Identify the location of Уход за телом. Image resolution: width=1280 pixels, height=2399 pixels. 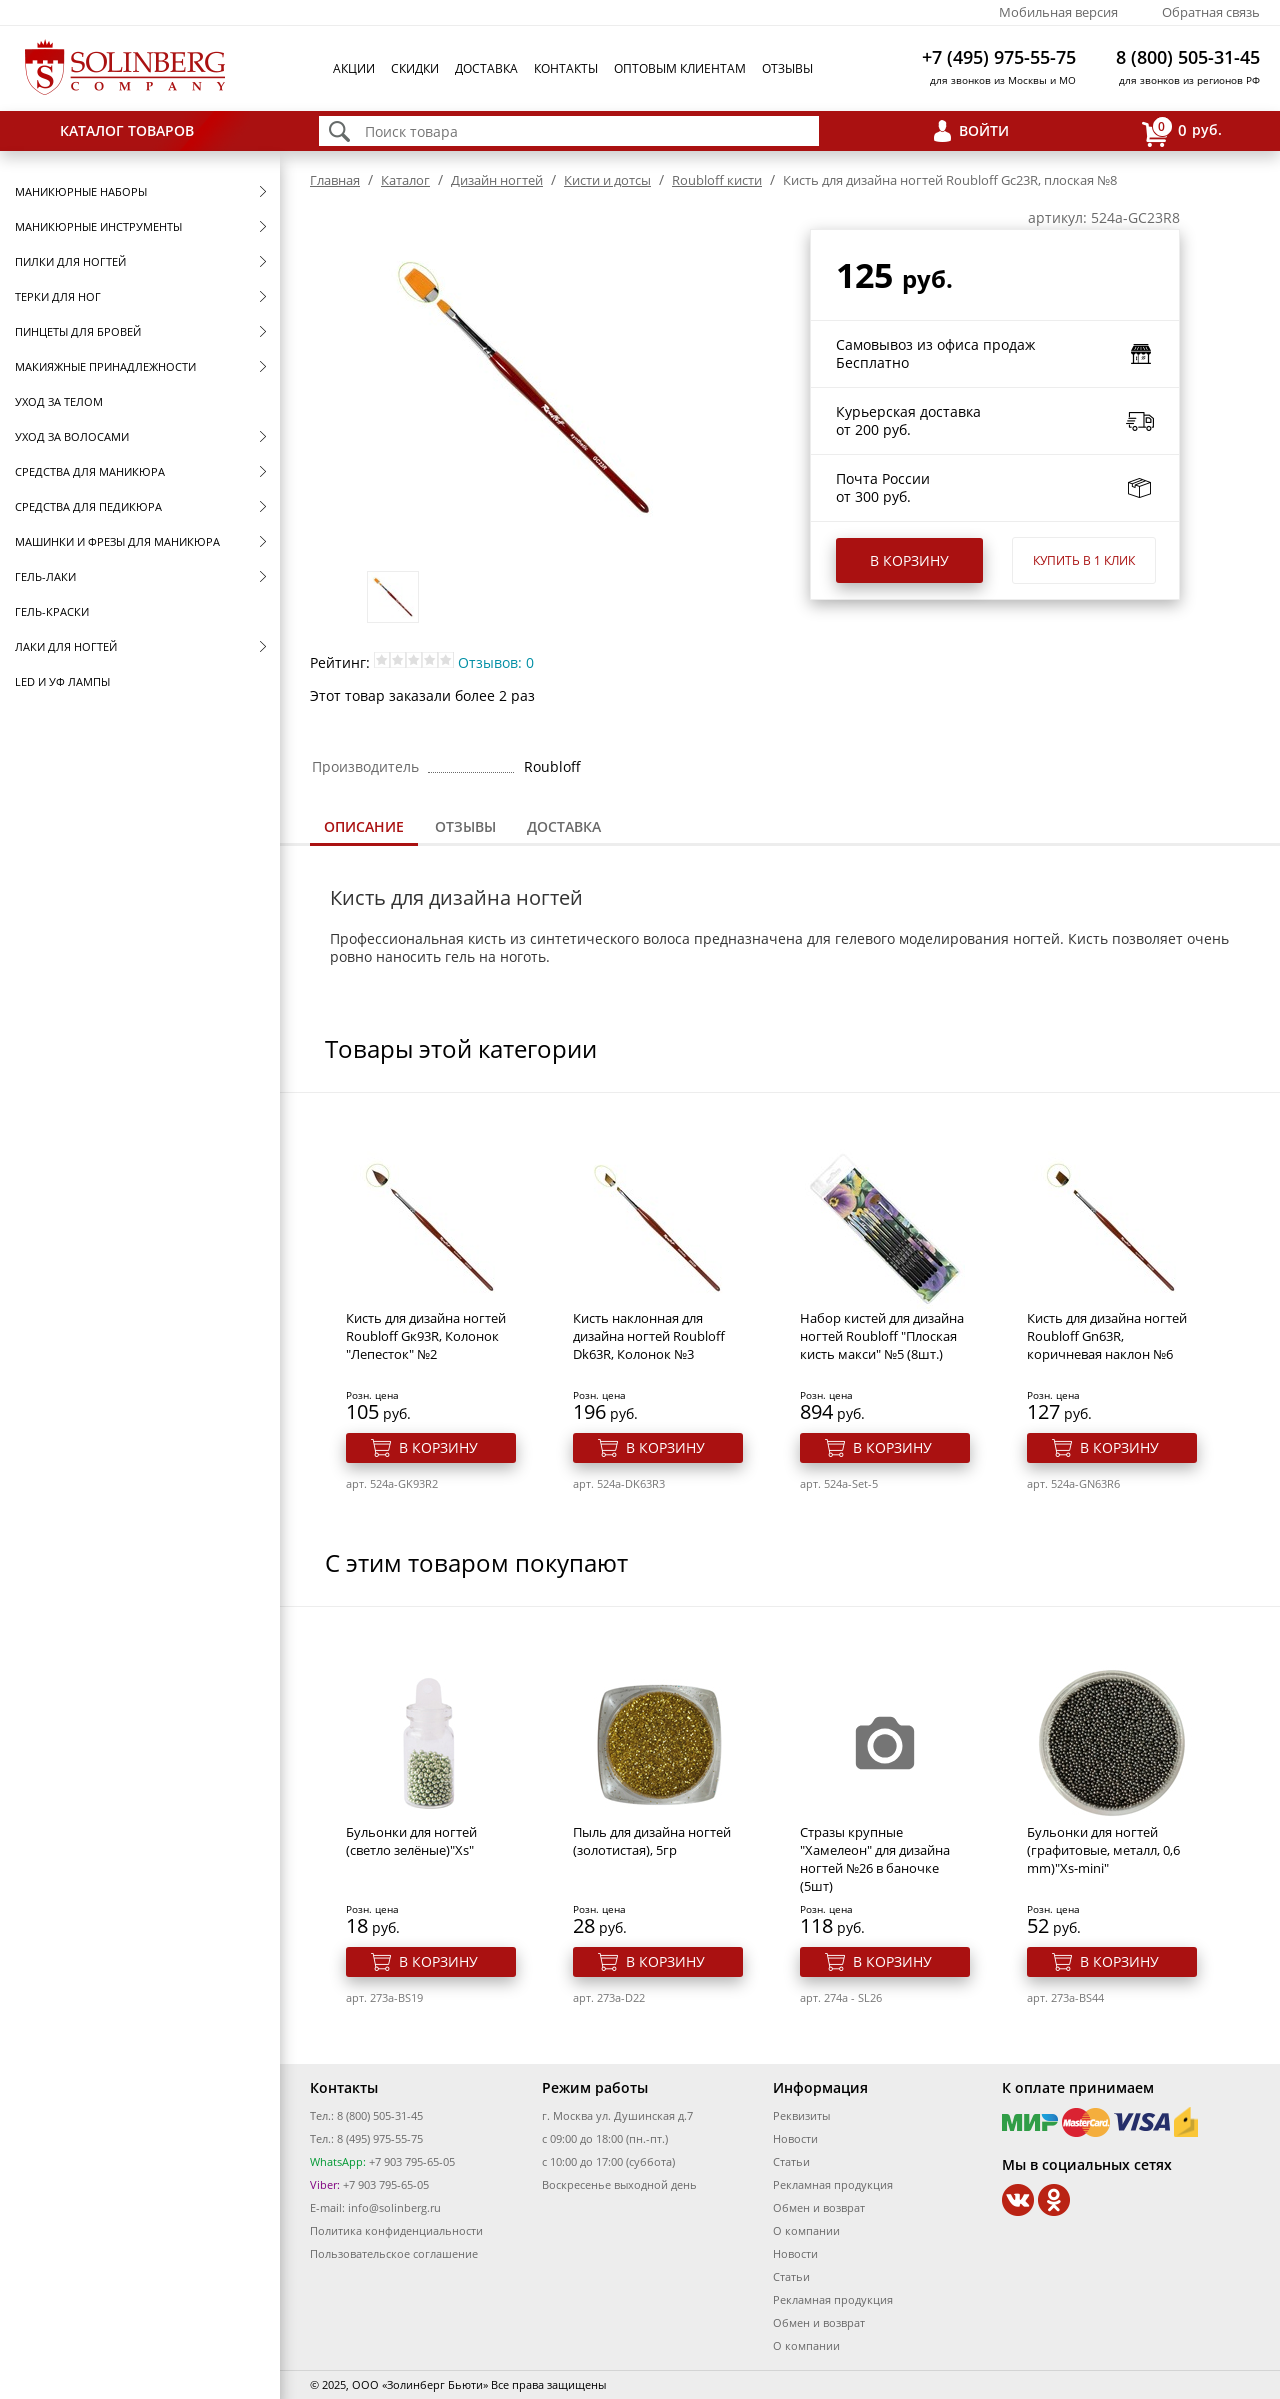
(59, 401).